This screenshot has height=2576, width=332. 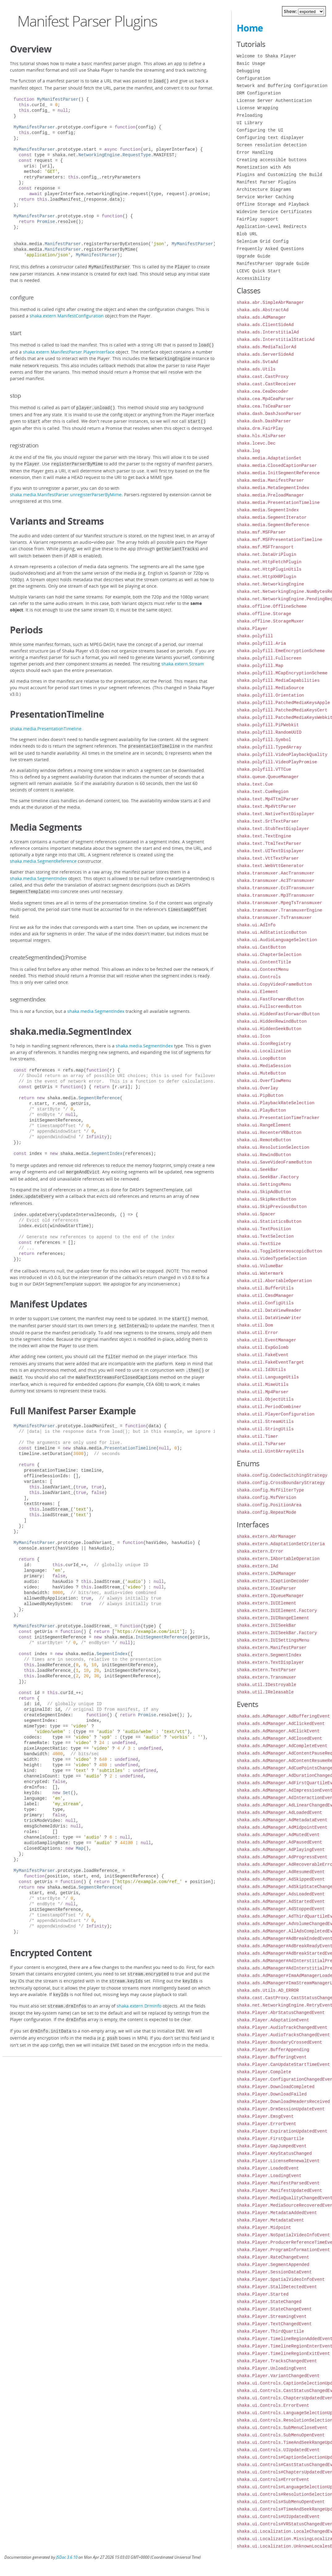 What do you see at coordinates (264, 614) in the screenshot?
I see `shaka.offline.Storage` at bounding box center [264, 614].